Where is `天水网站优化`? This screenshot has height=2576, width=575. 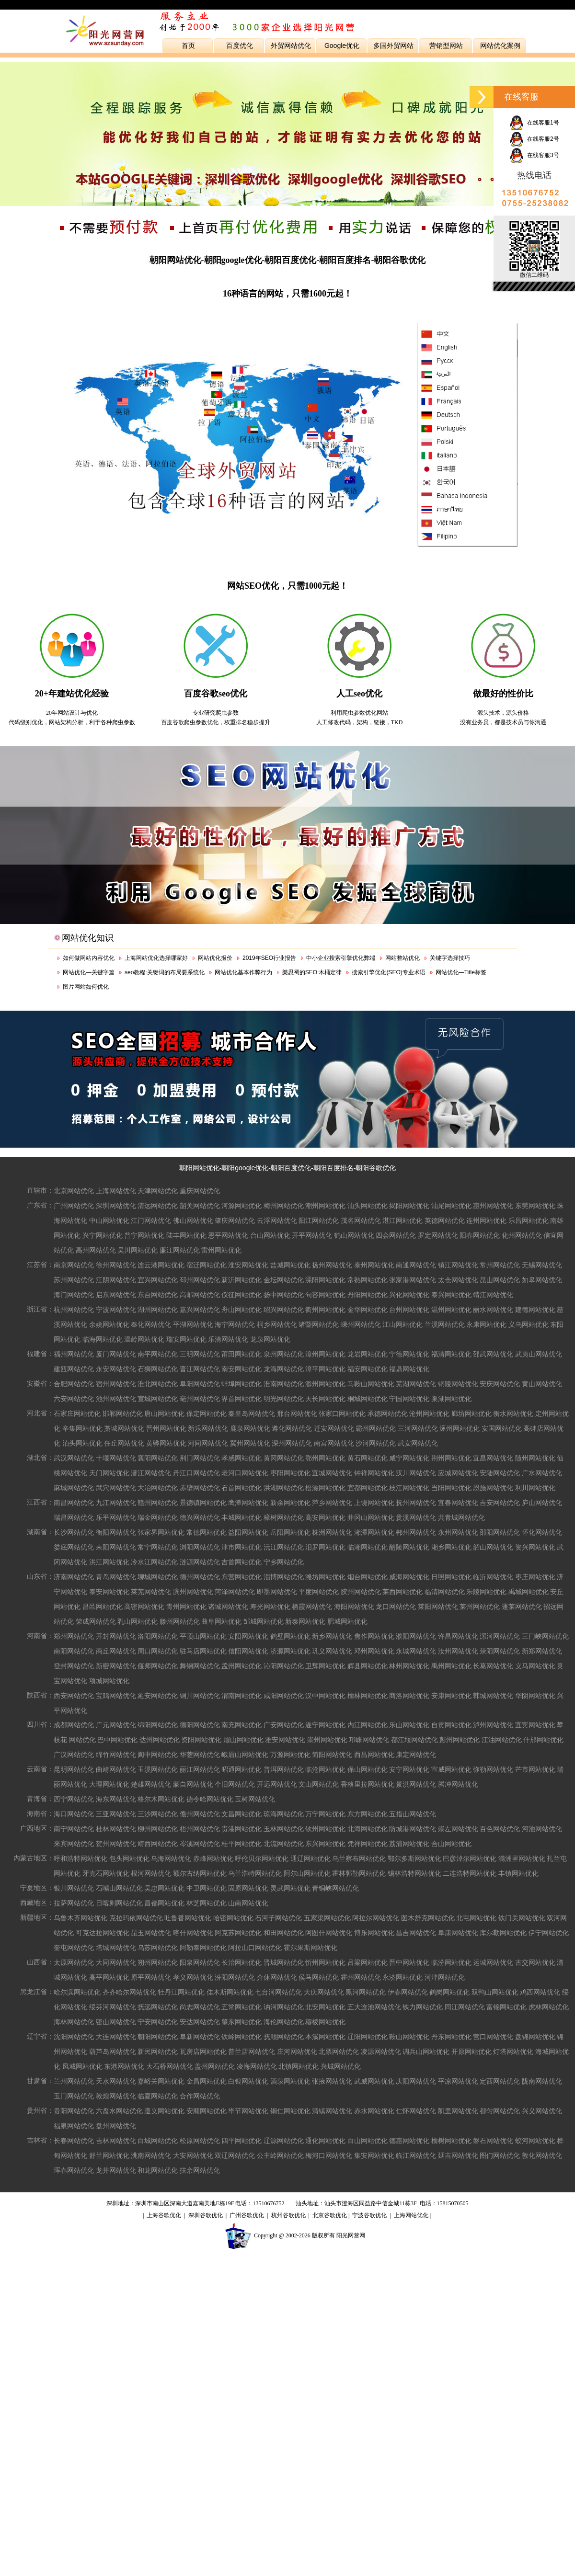
天水网站优化 is located at coordinates (116, 2081).